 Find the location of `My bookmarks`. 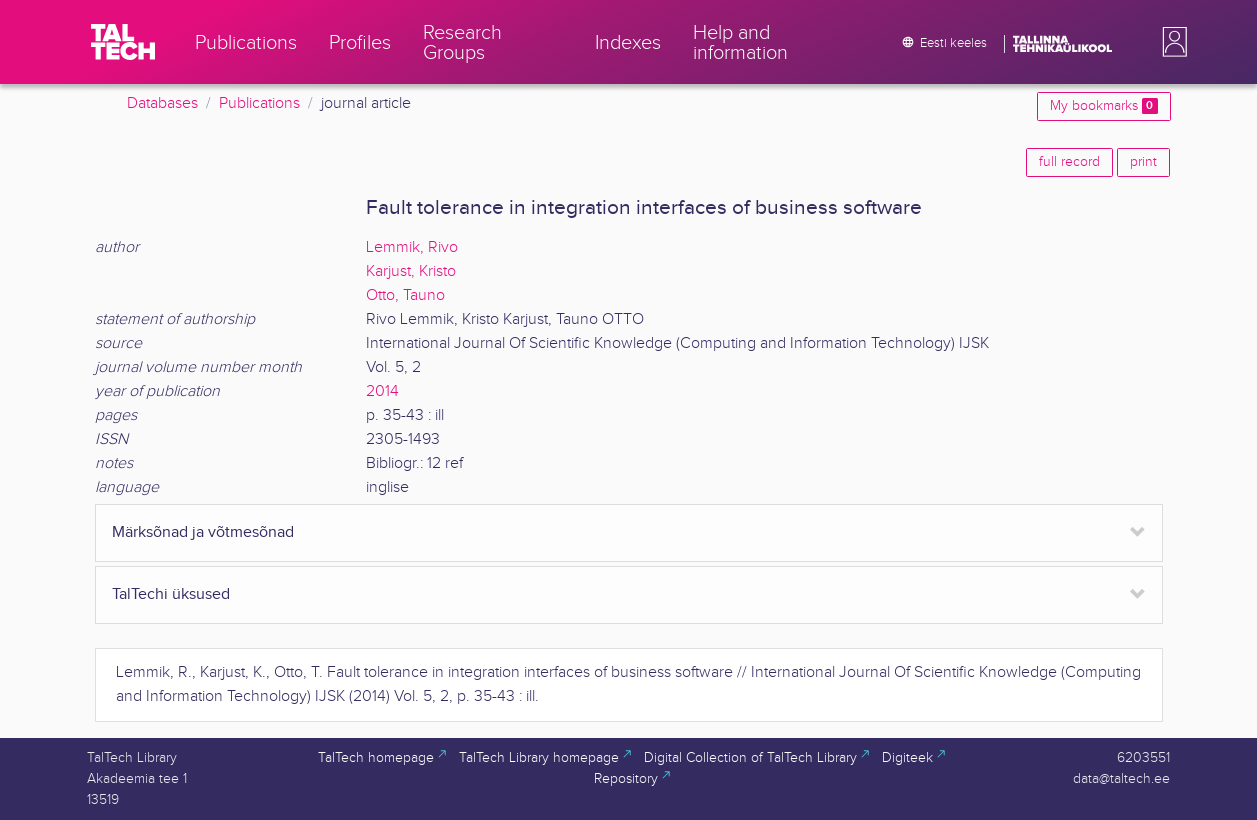

My bookmarks is located at coordinates (1103, 106).